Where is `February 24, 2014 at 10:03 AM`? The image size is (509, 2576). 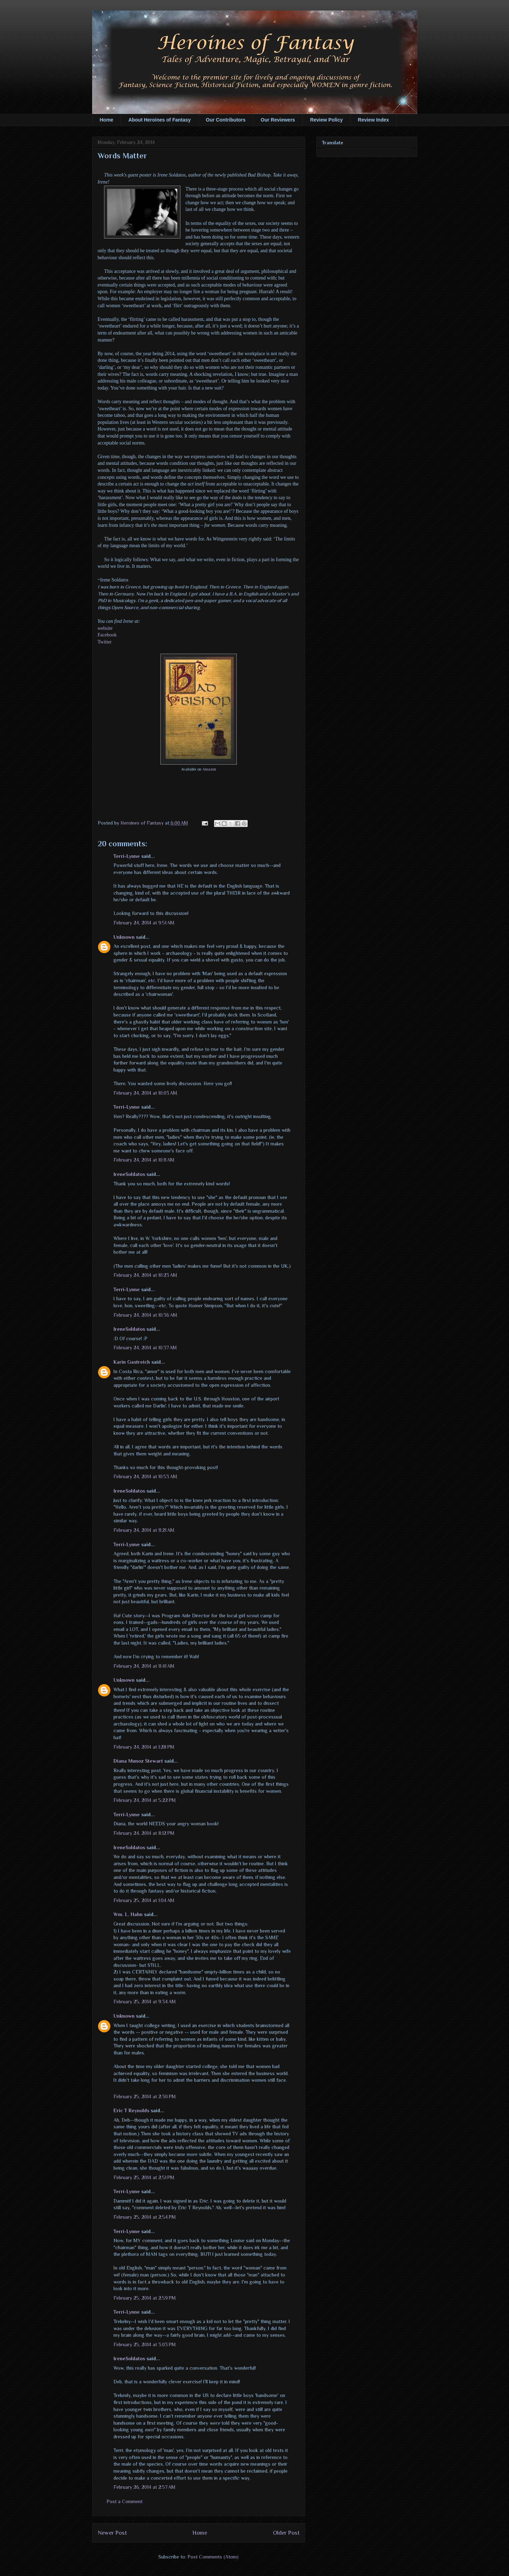
February 24, 2014 at 10:03 AM is located at coordinates (145, 1093).